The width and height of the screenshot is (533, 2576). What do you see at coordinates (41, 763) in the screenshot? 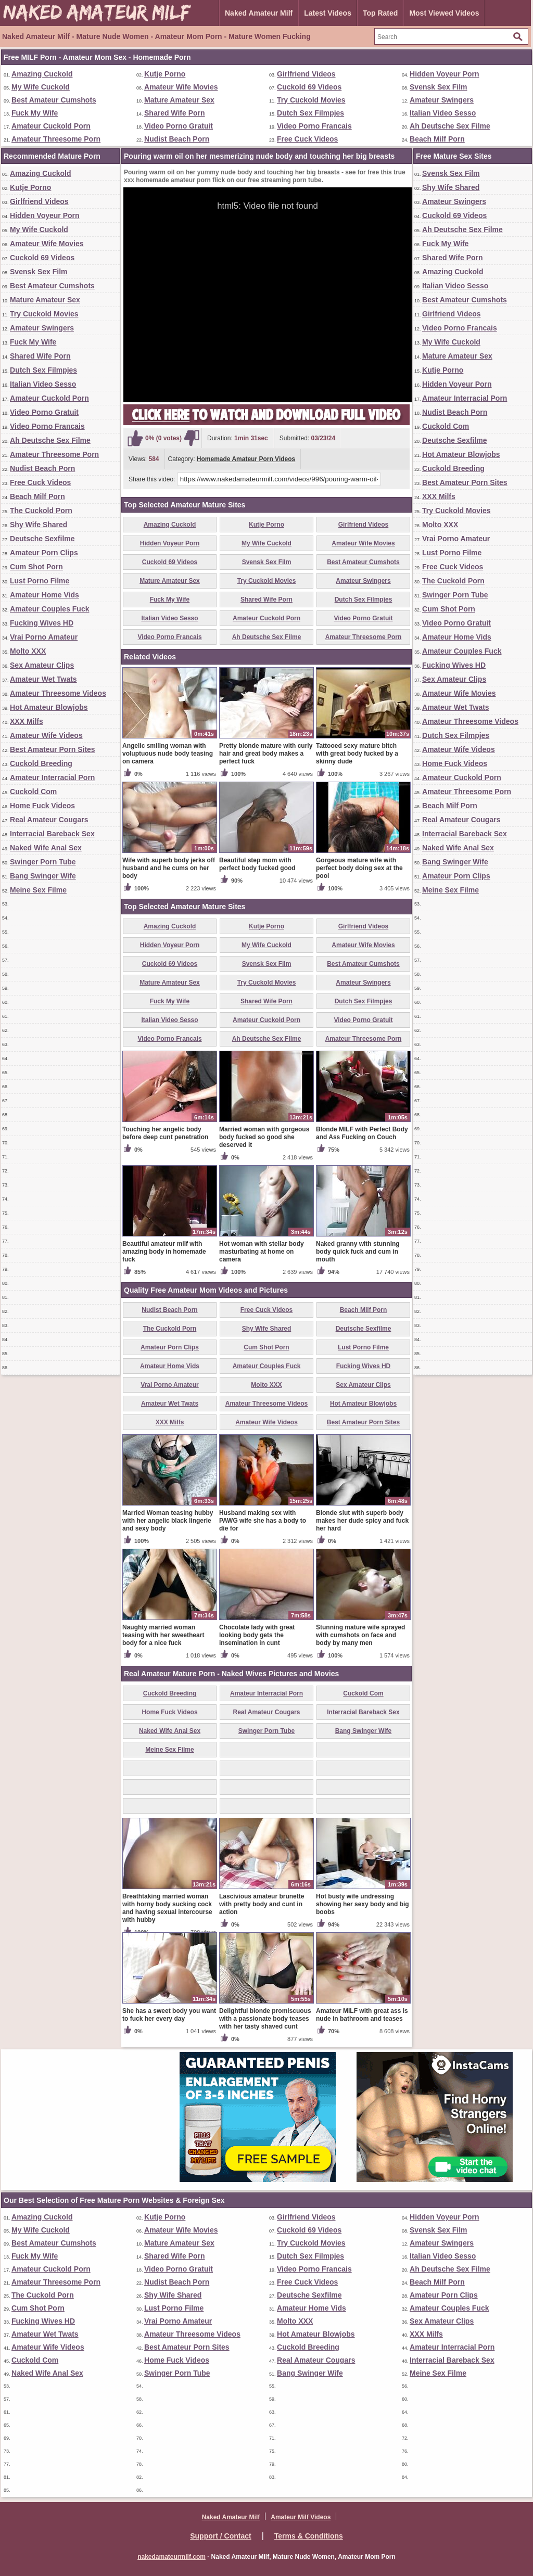
I see `Cuckold Breeding` at bounding box center [41, 763].